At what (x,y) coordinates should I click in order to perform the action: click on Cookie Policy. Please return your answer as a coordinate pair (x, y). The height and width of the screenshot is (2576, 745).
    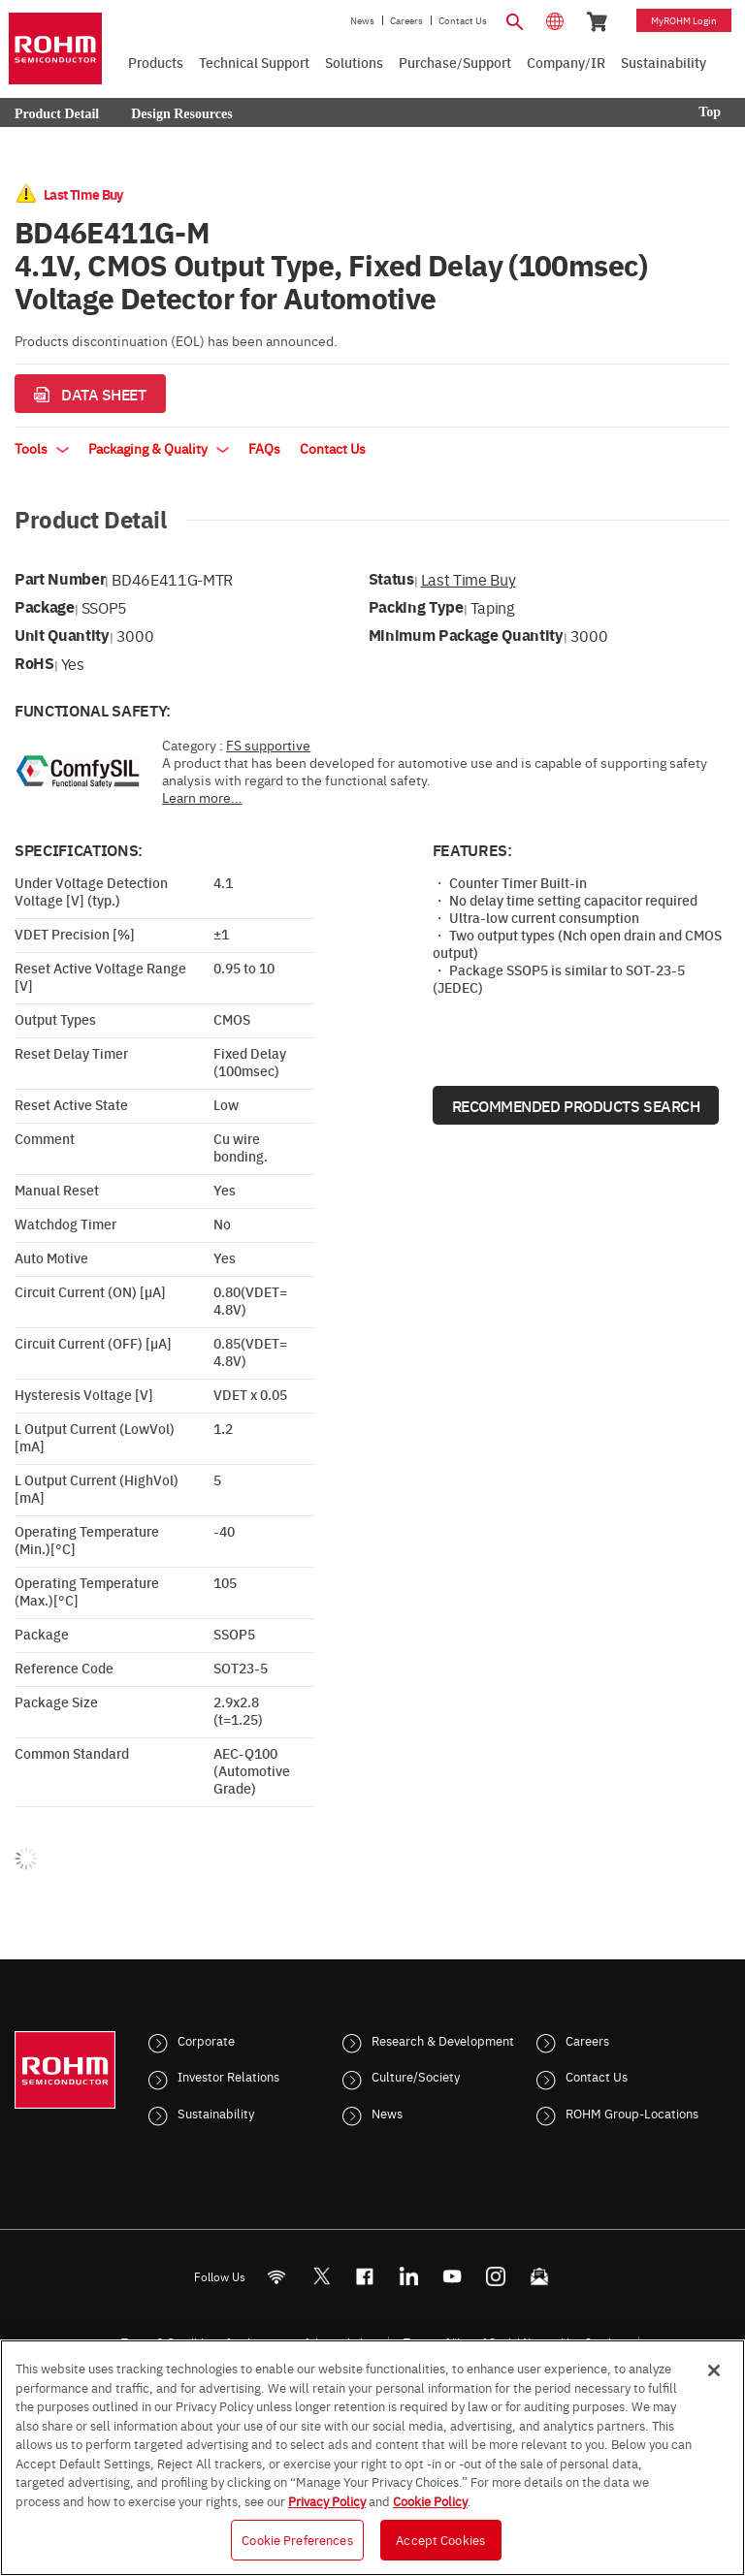
    Looking at the image, I should click on (430, 2500).